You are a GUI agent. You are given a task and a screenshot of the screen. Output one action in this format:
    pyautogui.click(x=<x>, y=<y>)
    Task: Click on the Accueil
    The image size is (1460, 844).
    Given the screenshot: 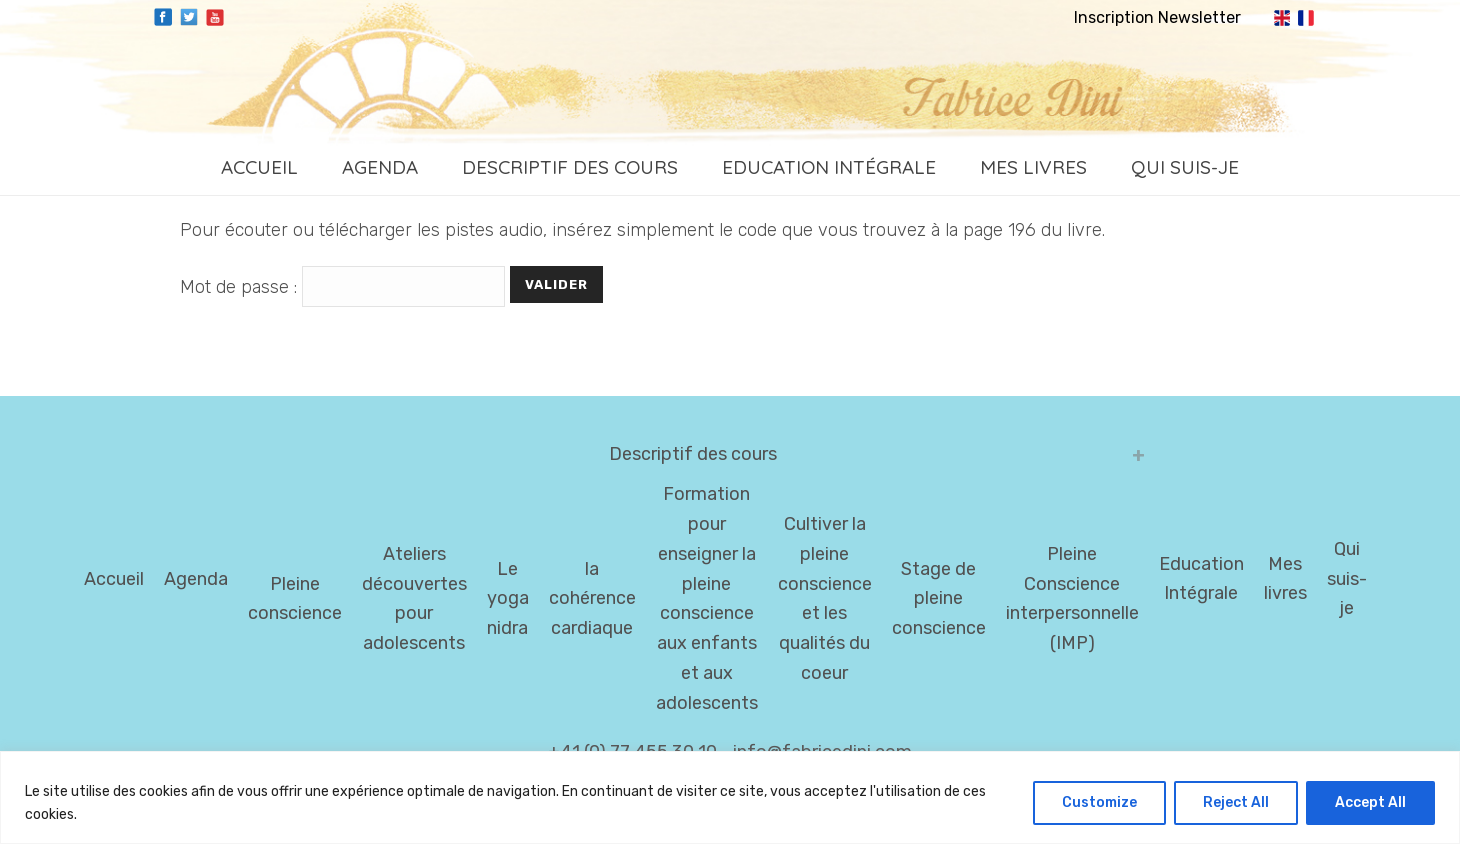 What is the action you would take?
    pyautogui.click(x=259, y=167)
    